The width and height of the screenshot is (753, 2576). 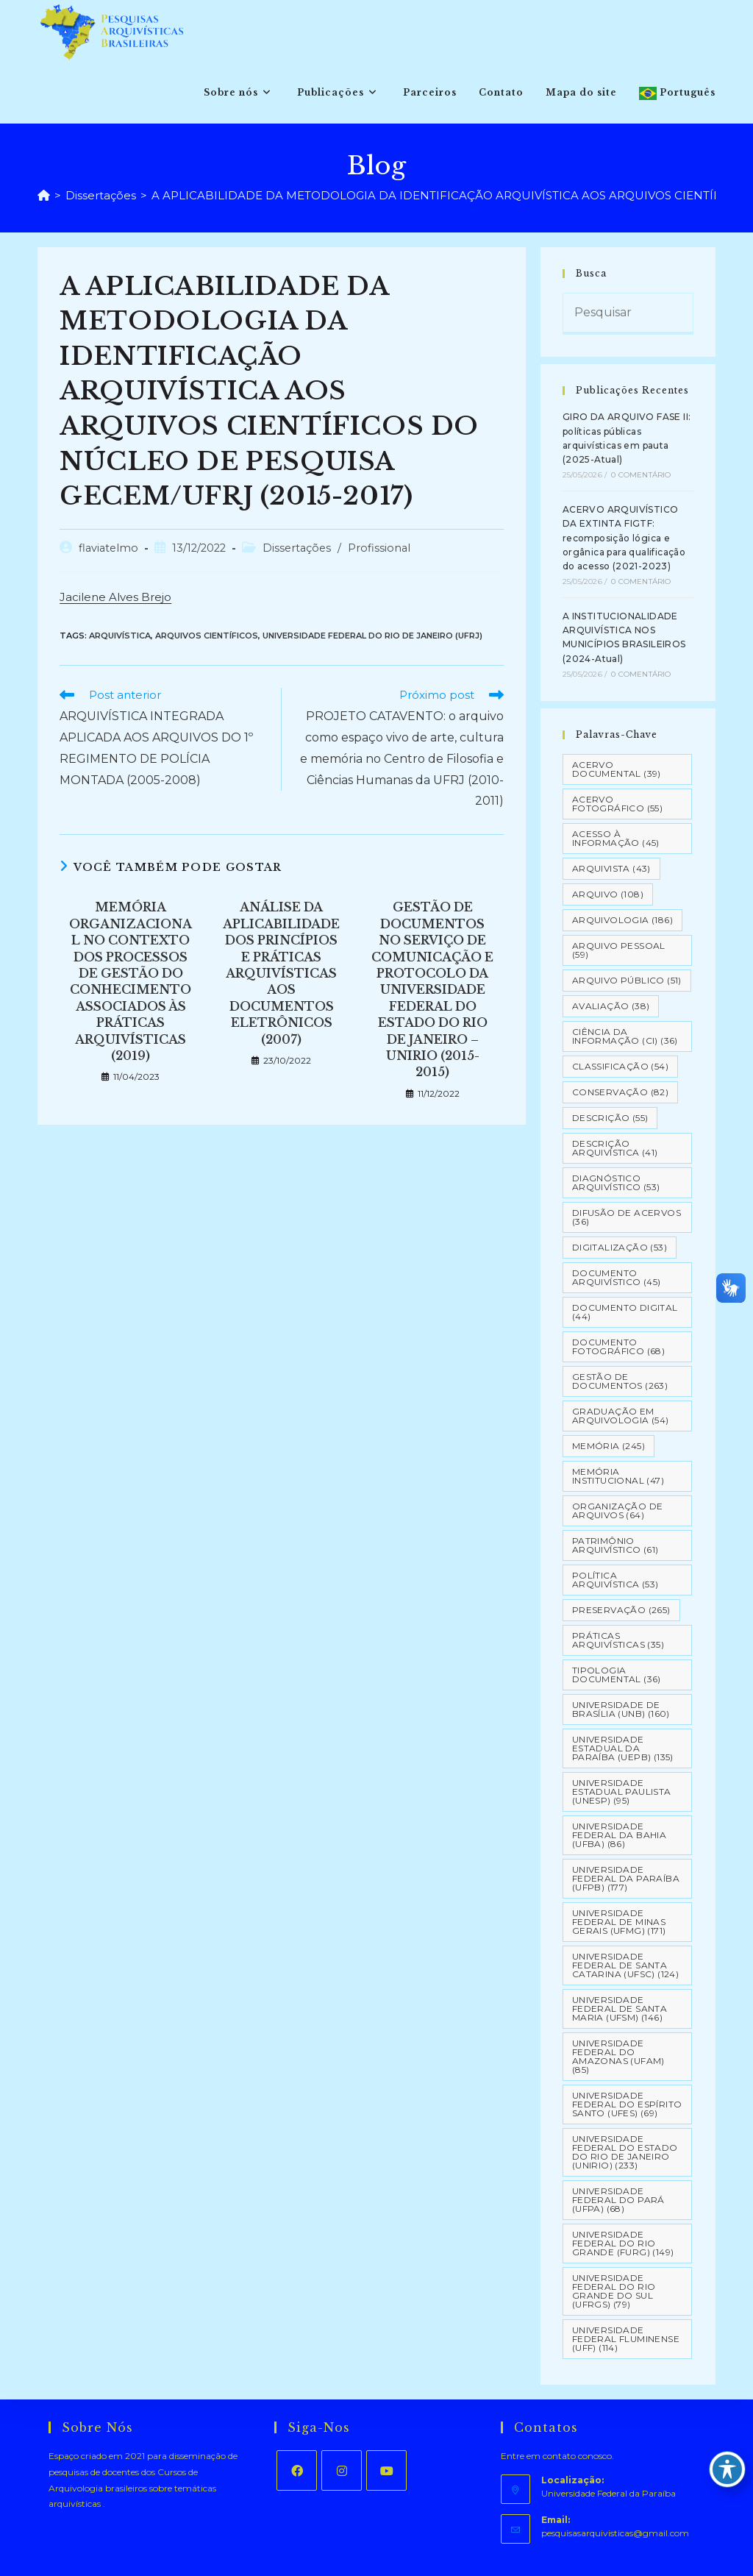 What do you see at coordinates (115, 597) in the screenshot?
I see `Jacilene Alves Brejo` at bounding box center [115, 597].